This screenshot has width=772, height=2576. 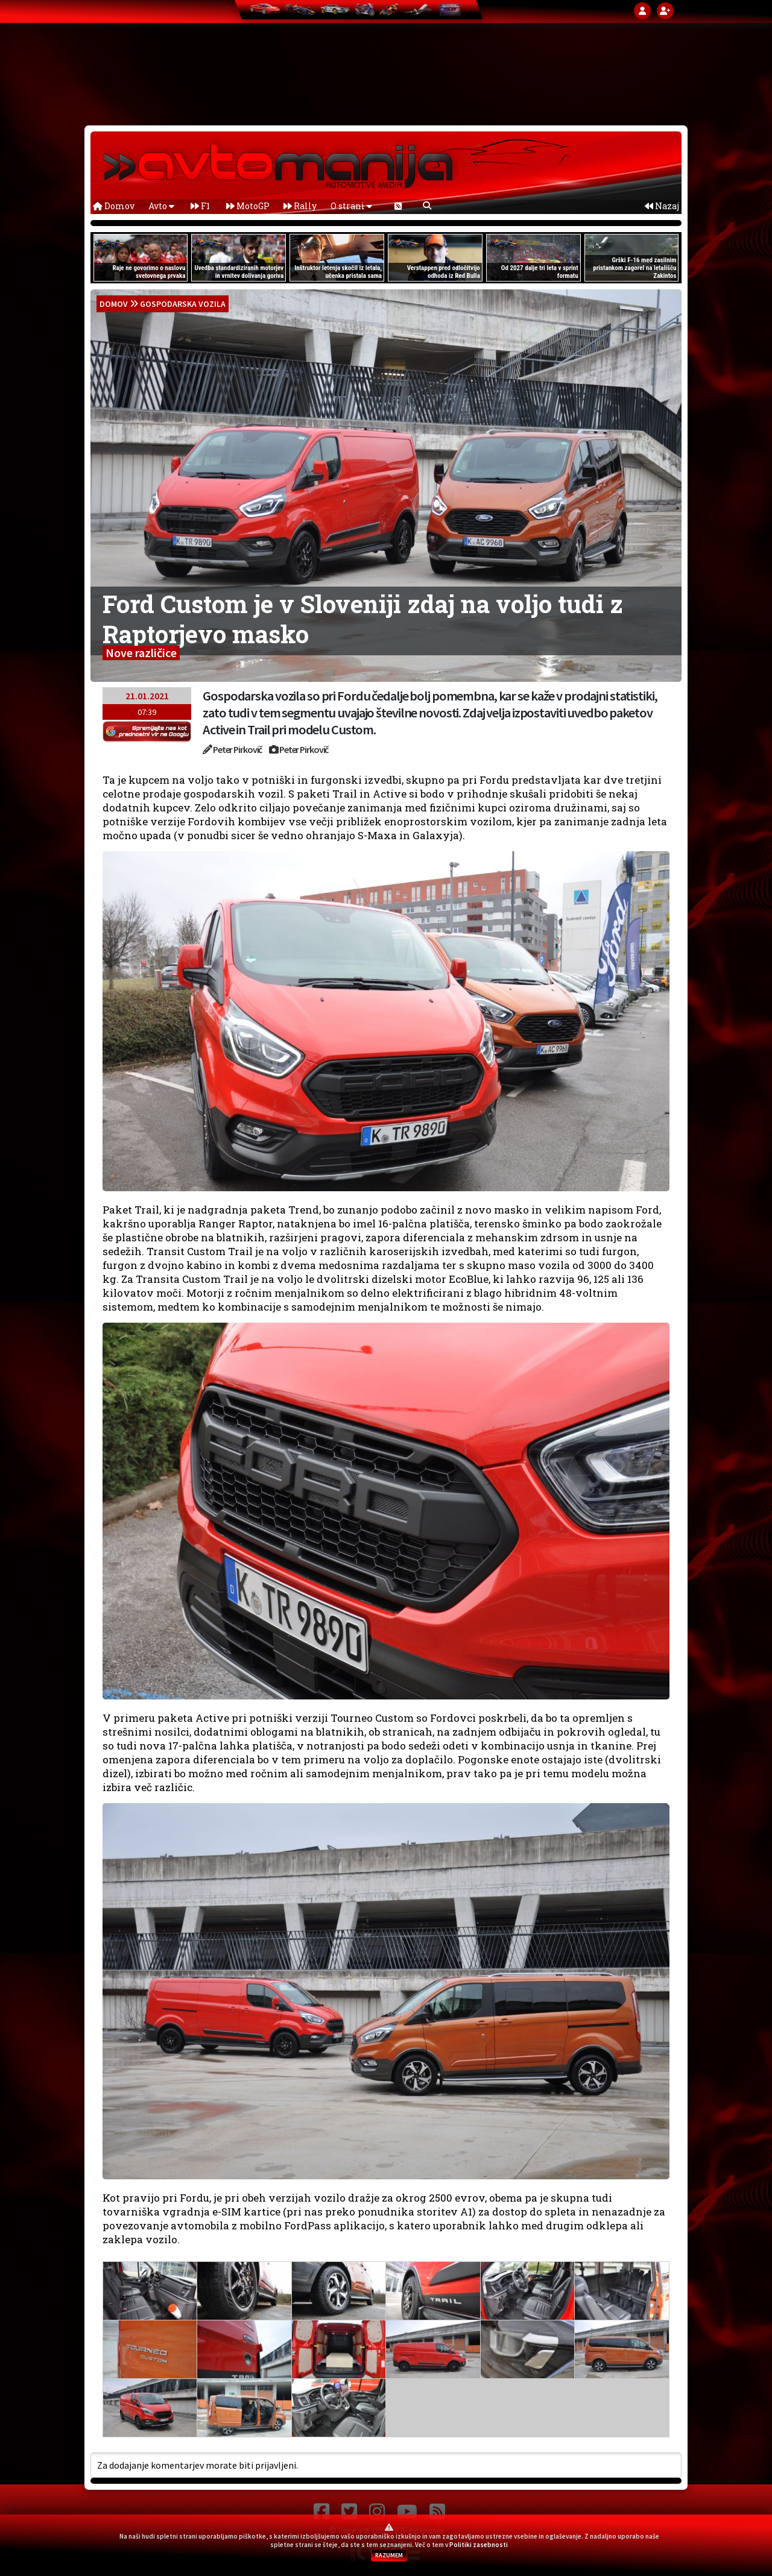 I want to click on O strani, so click(x=351, y=206).